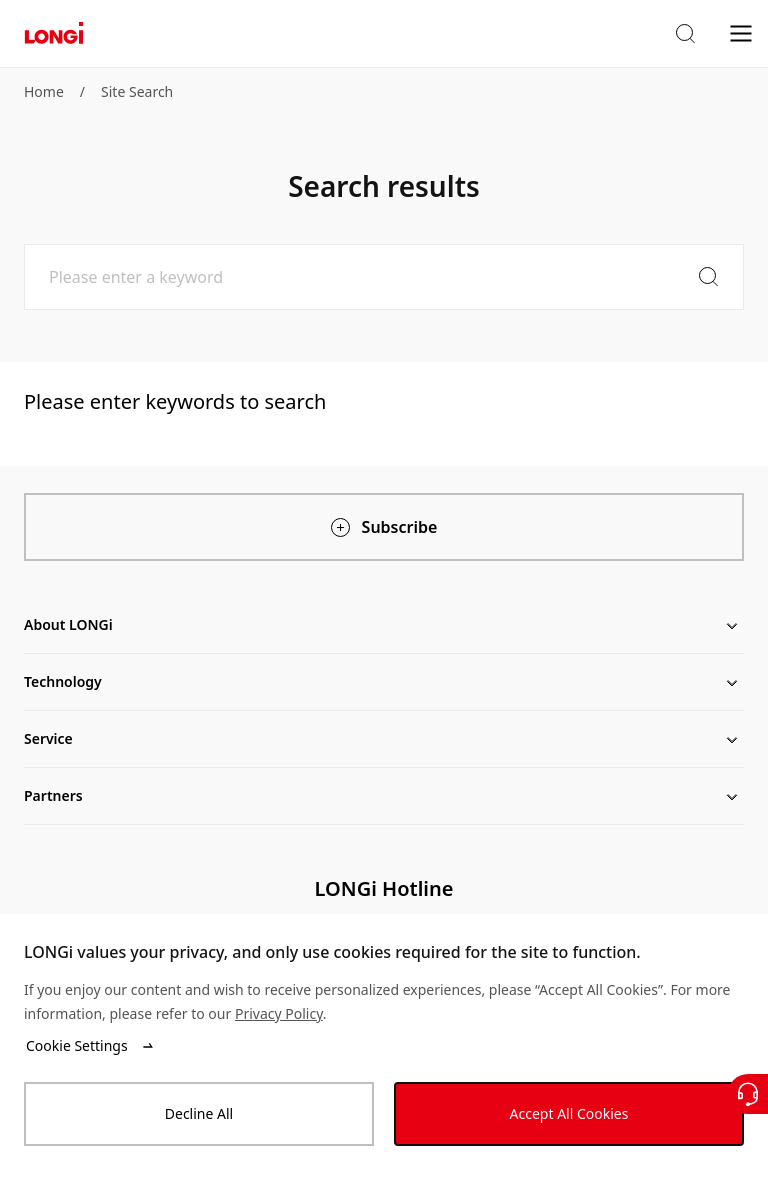  Describe the element at coordinates (279, 1013) in the screenshot. I see `Privacy Policy` at that location.